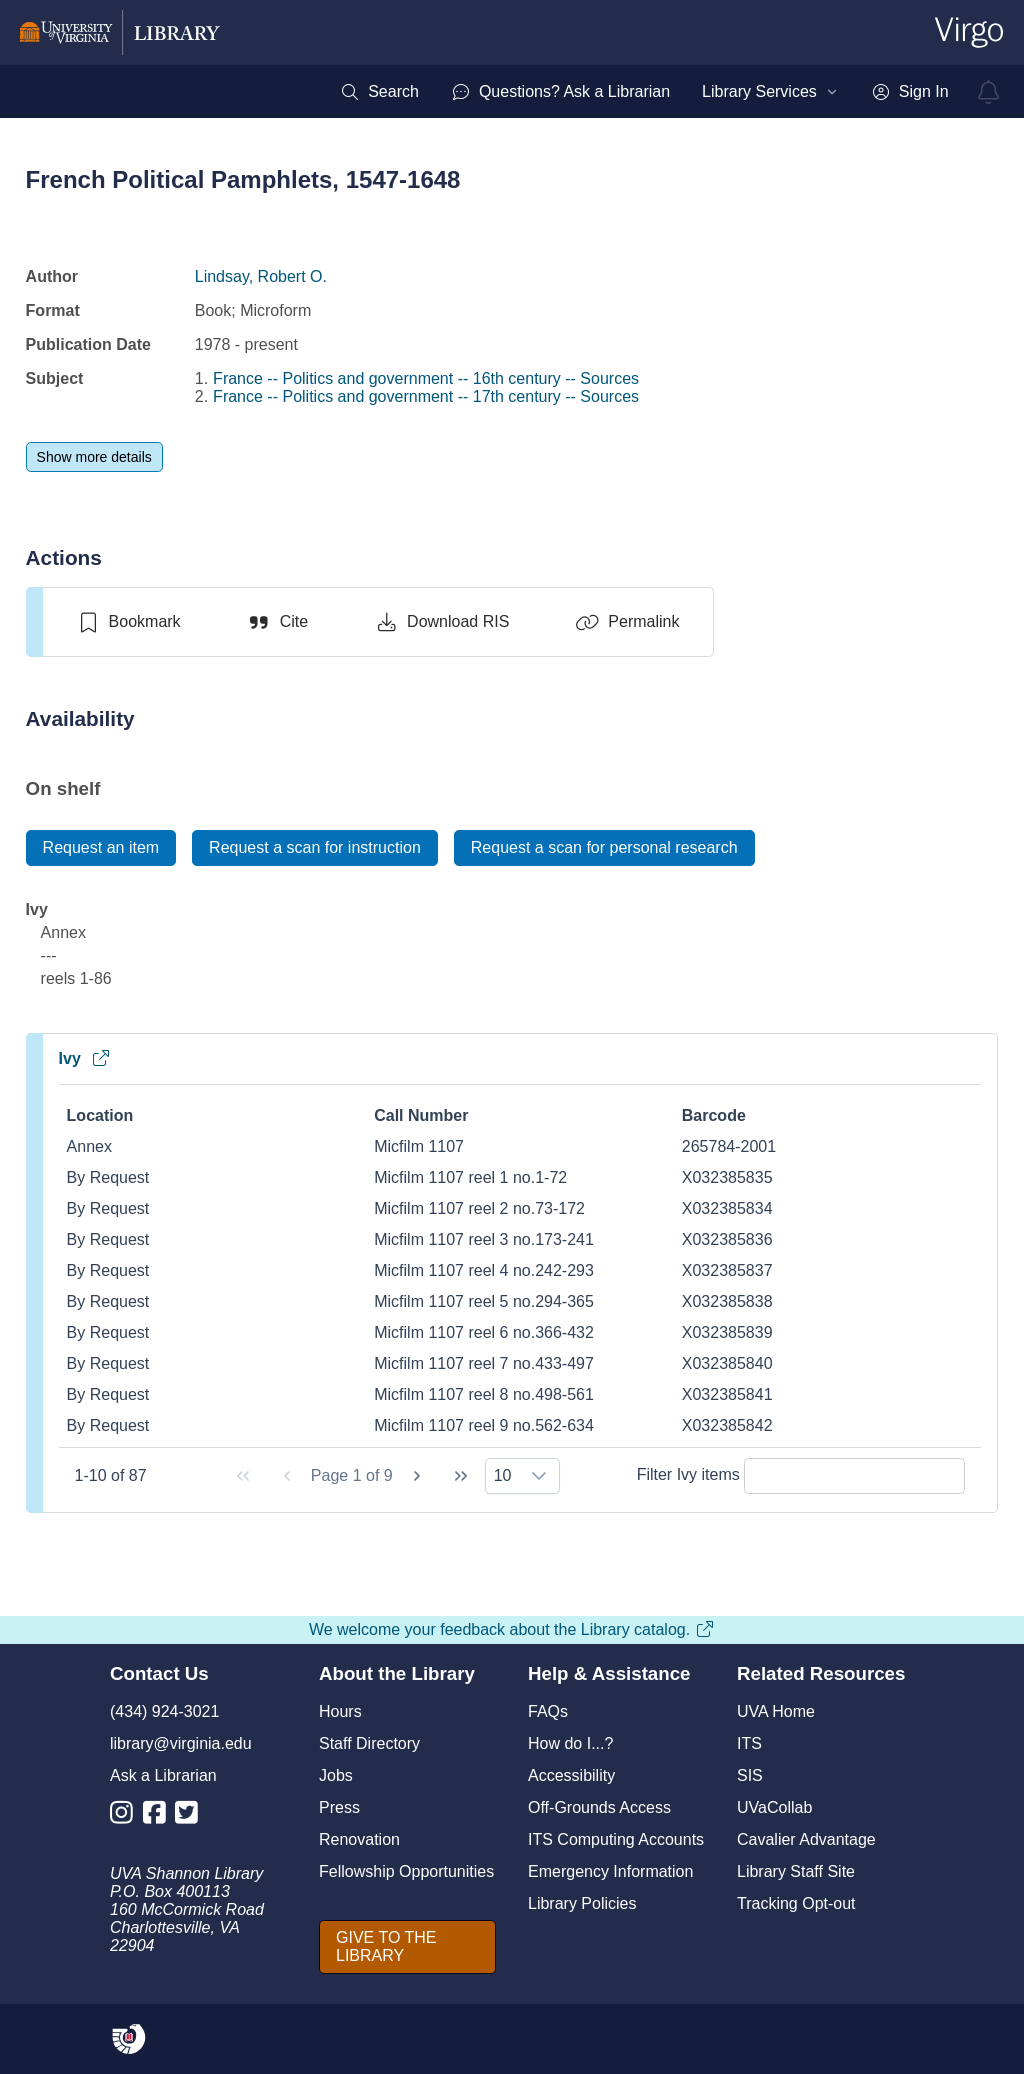  Describe the element at coordinates (989, 92) in the screenshot. I see `[virgo alerts]` at that location.